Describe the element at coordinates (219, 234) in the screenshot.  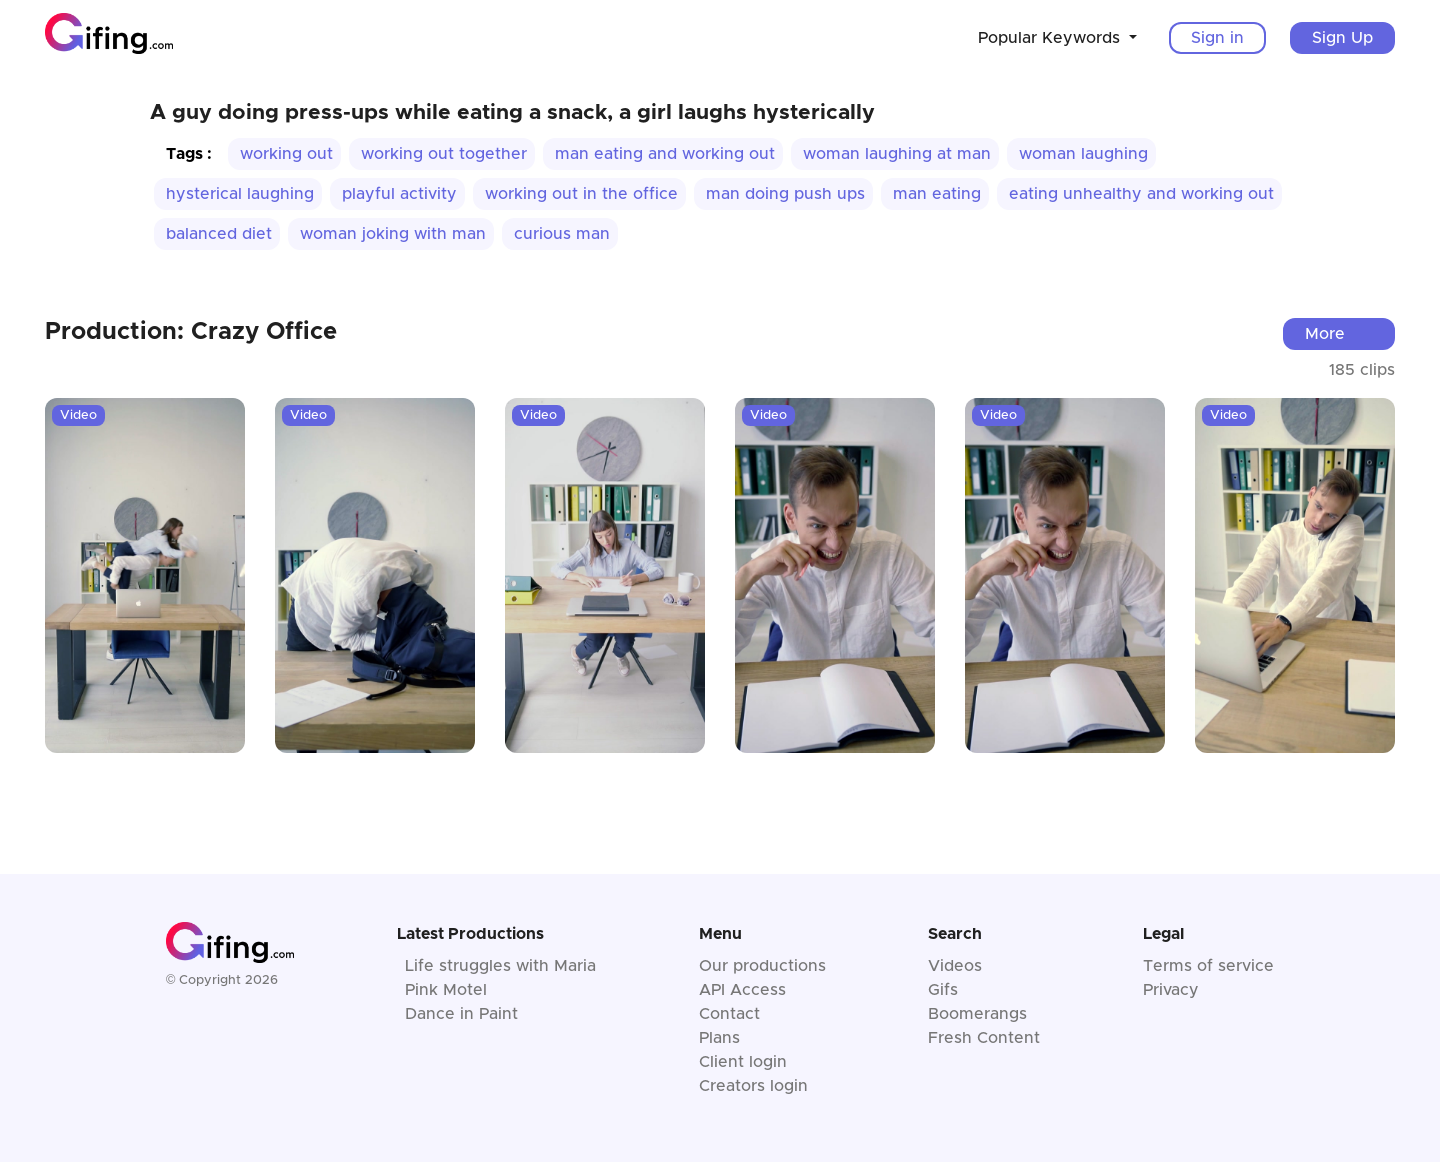
I see `balanced diet` at that location.